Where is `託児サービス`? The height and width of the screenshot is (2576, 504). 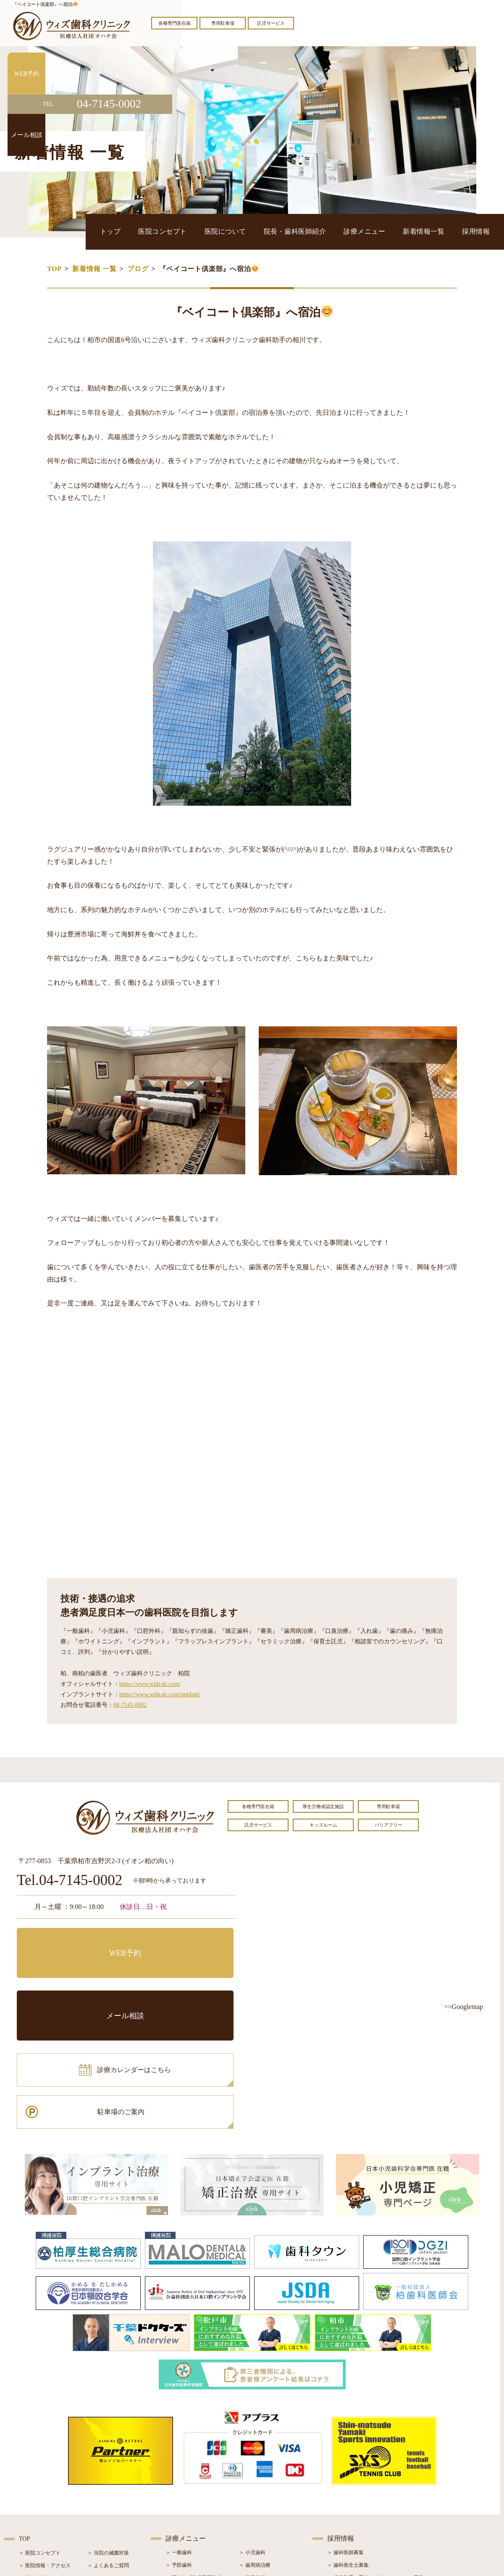
託児サービス is located at coordinates (271, 23).